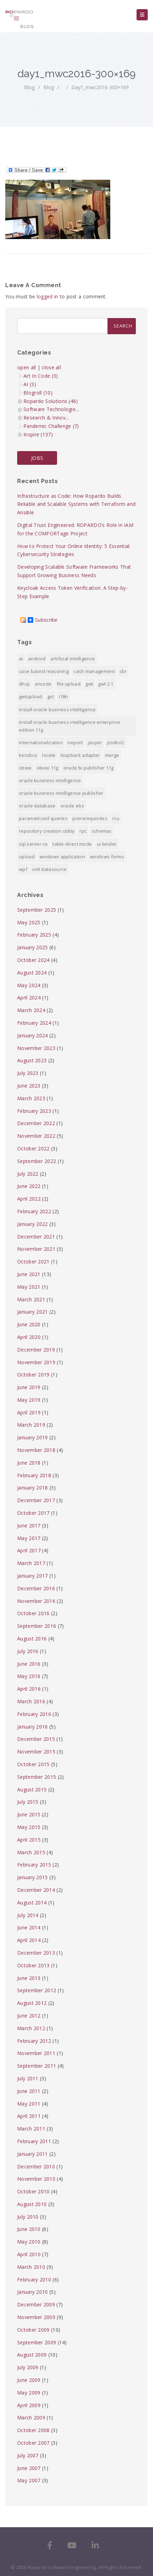 This screenshot has width=153, height=2576. I want to click on AI [AI (2 items)], so click(21, 658).